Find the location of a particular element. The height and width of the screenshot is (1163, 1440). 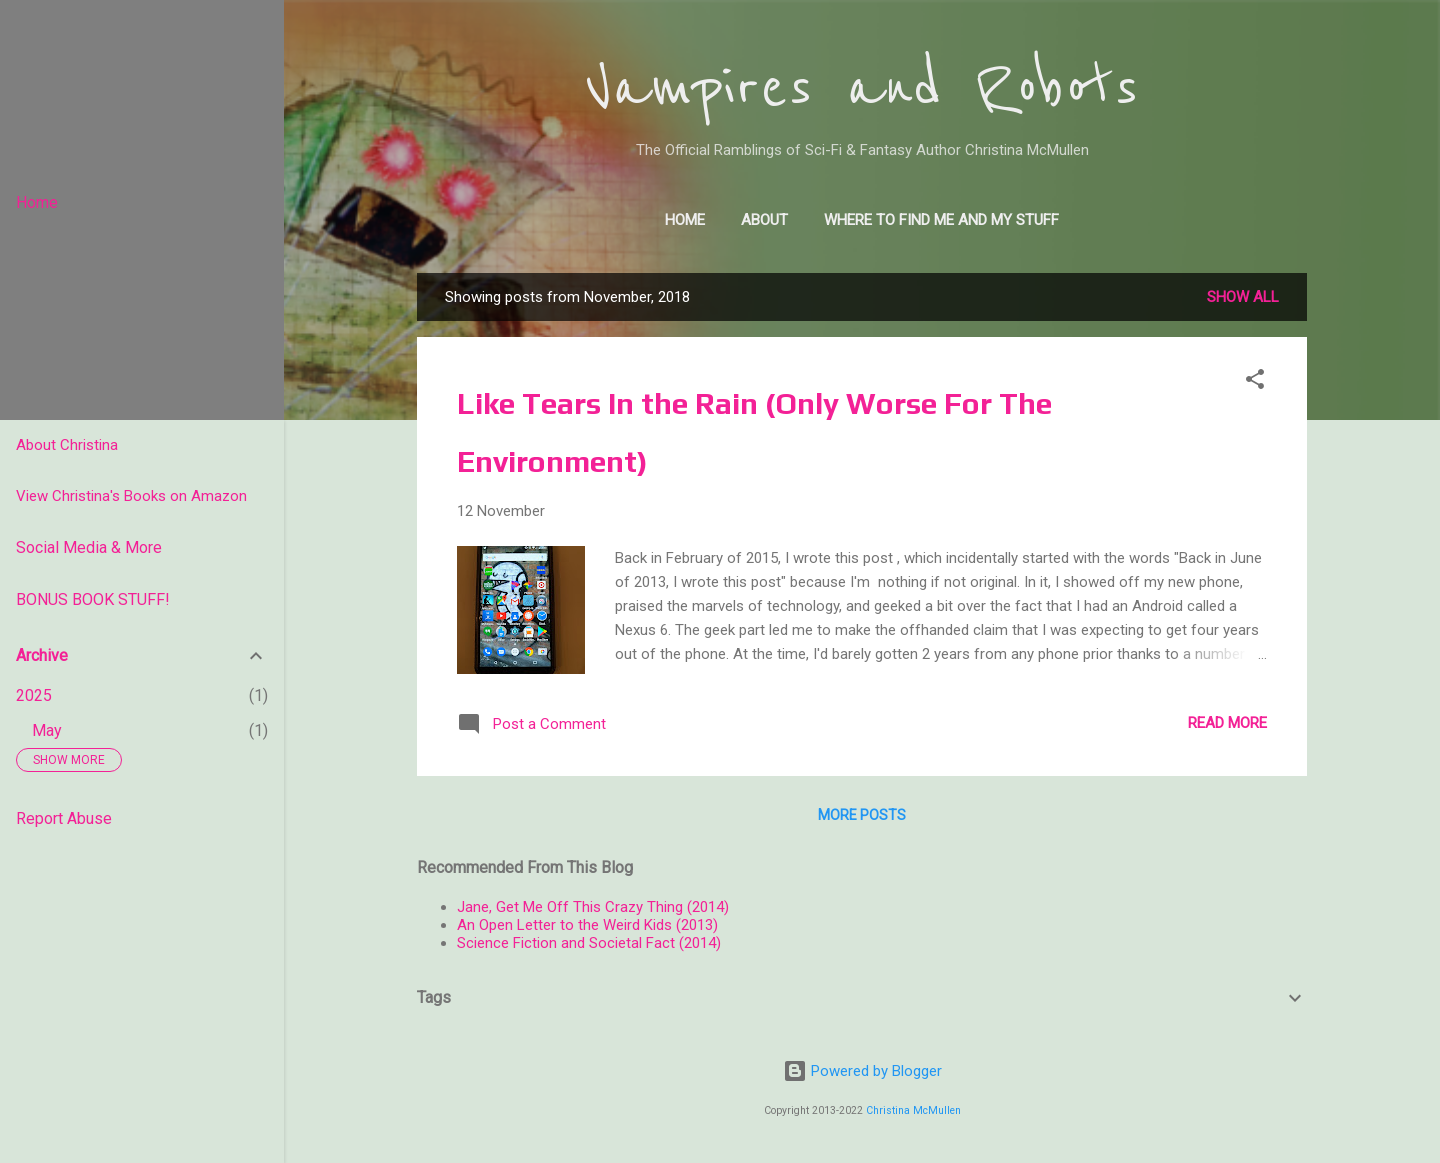

Home is located at coordinates (685, 220).